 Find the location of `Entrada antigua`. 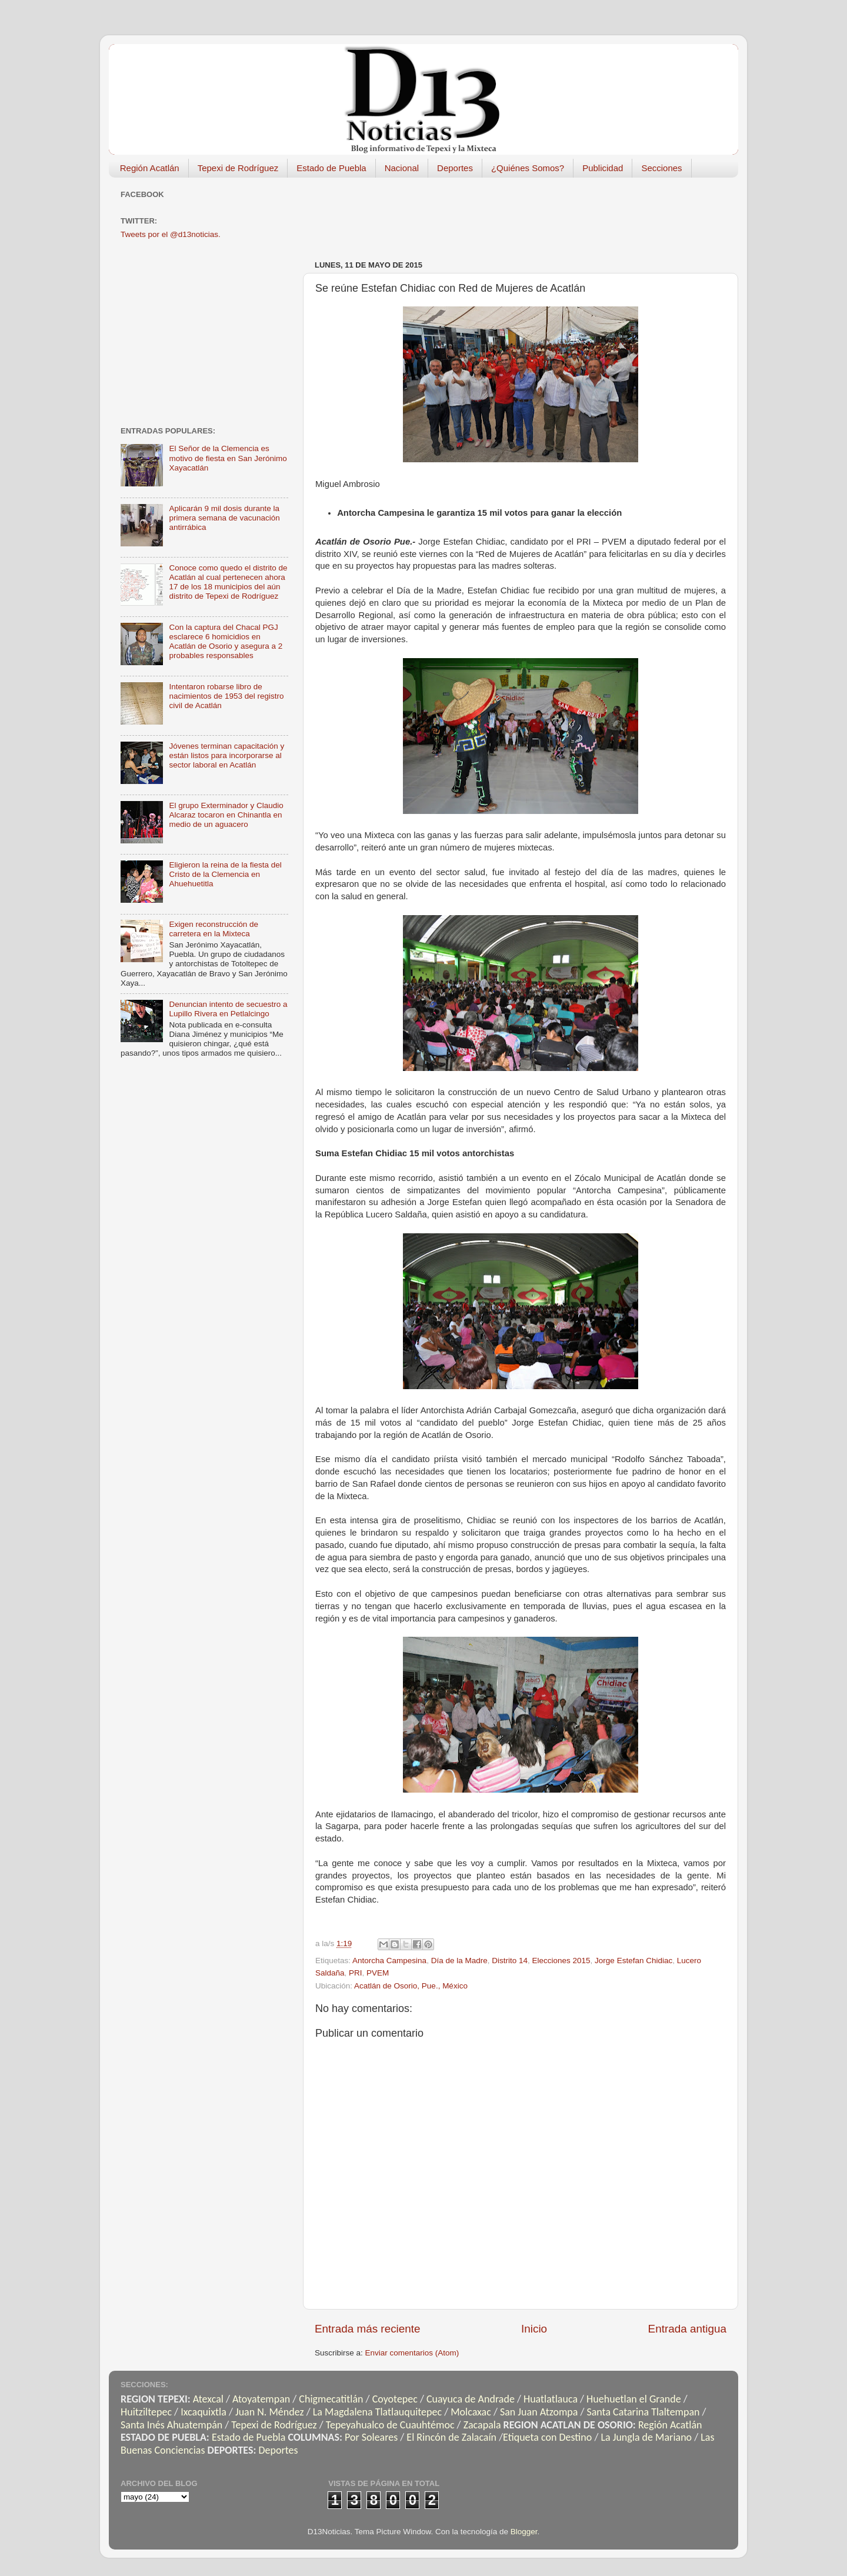

Entrada antigua is located at coordinates (687, 2329).